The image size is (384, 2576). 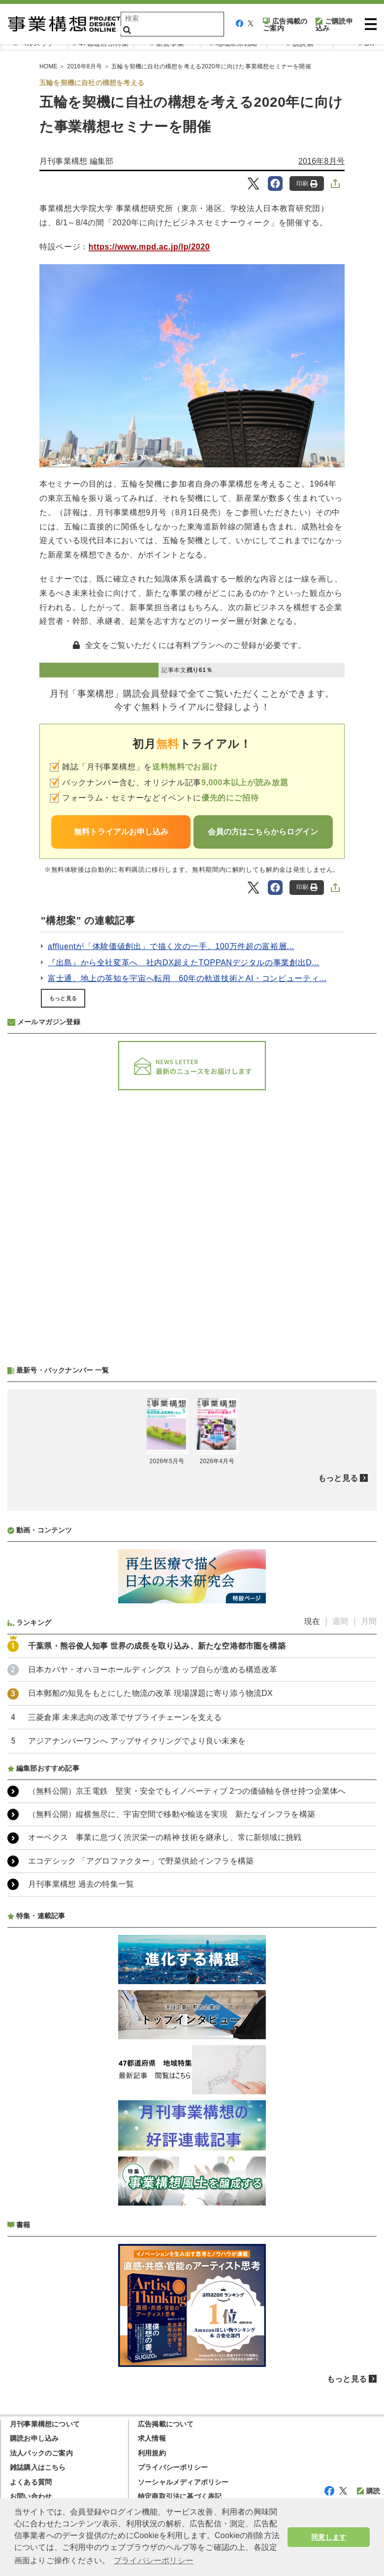 What do you see at coordinates (368, 2490) in the screenshot?
I see `購読` at bounding box center [368, 2490].